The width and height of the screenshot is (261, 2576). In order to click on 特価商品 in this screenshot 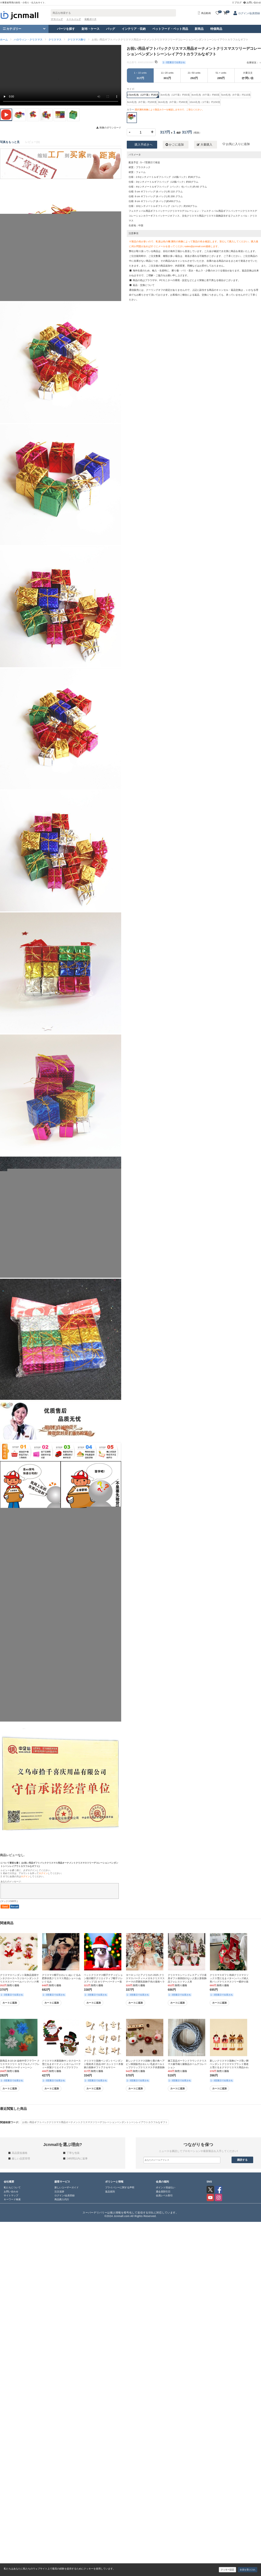, I will do `click(216, 28)`.